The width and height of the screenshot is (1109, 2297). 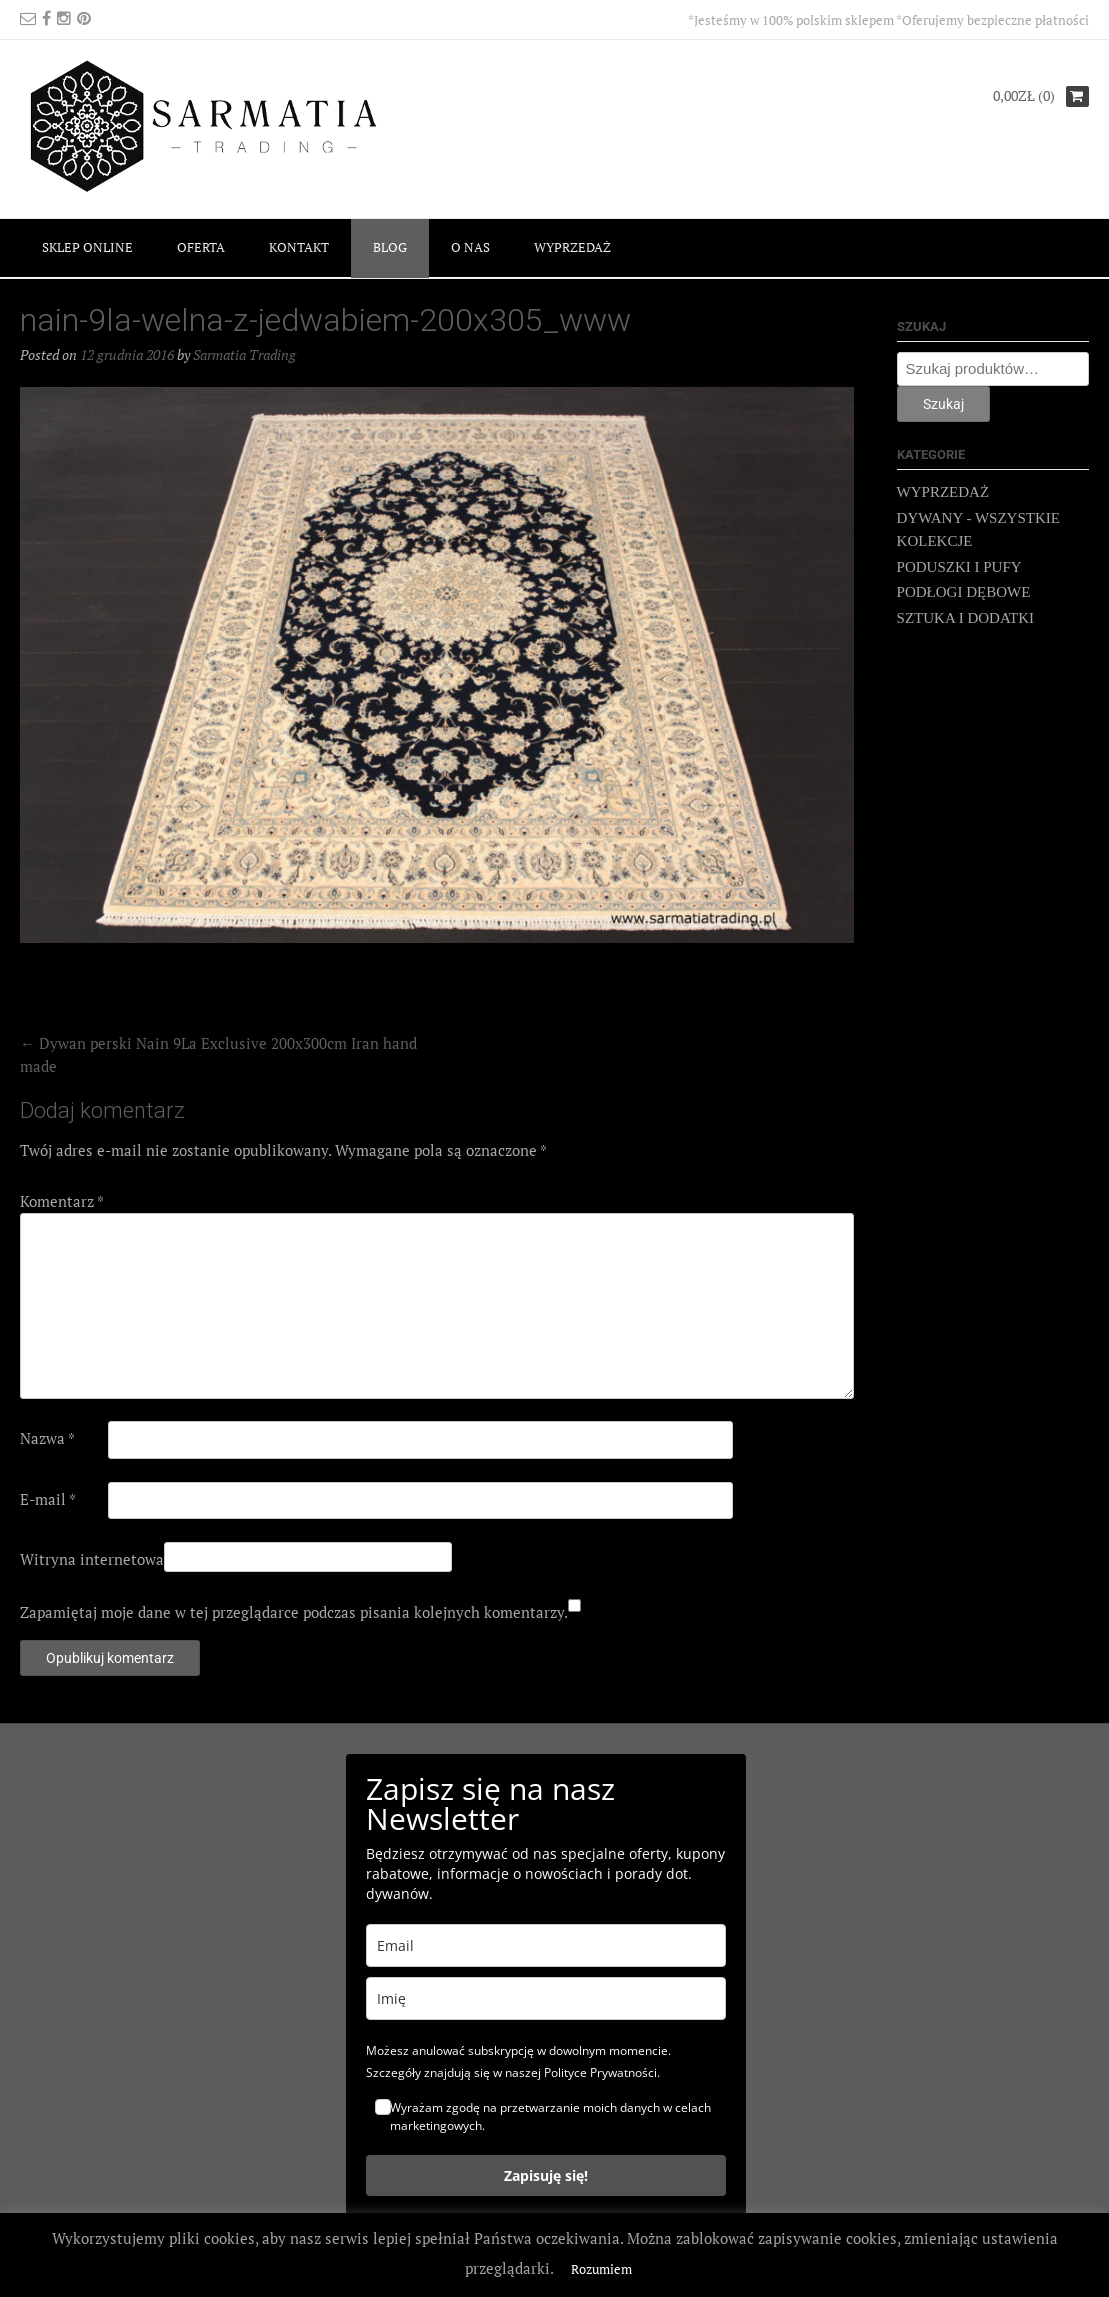 What do you see at coordinates (390, 247) in the screenshot?
I see `BLOG` at bounding box center [390, 247].